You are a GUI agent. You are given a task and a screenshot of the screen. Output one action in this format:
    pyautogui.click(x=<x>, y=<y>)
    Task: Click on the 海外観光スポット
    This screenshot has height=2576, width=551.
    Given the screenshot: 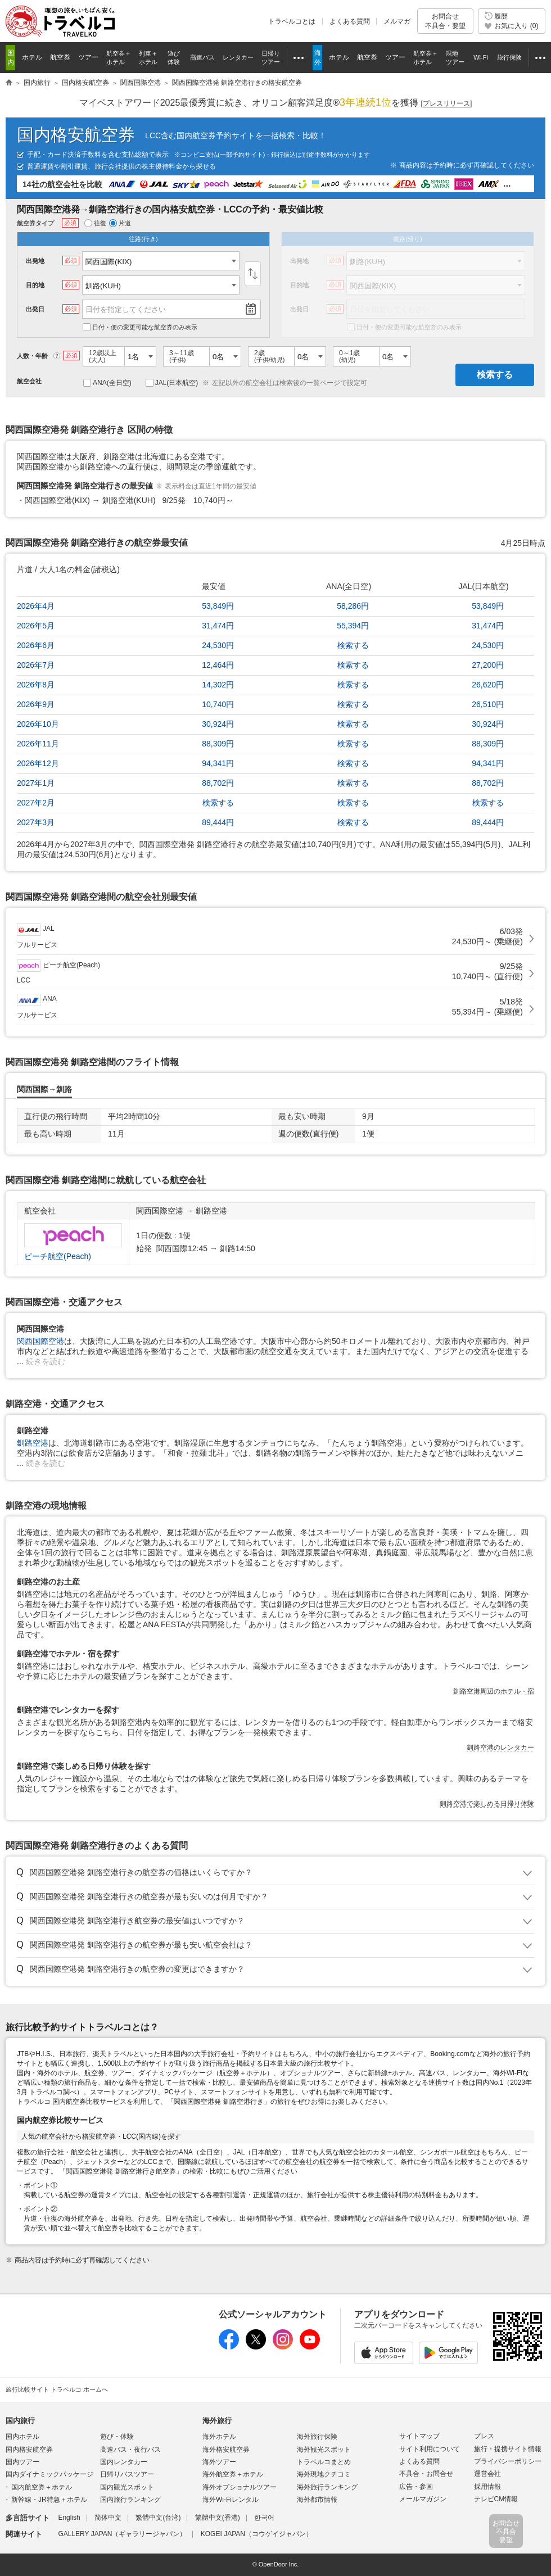 What is the action you would take?
    pyautogui.click(x=324, y=2449)
    